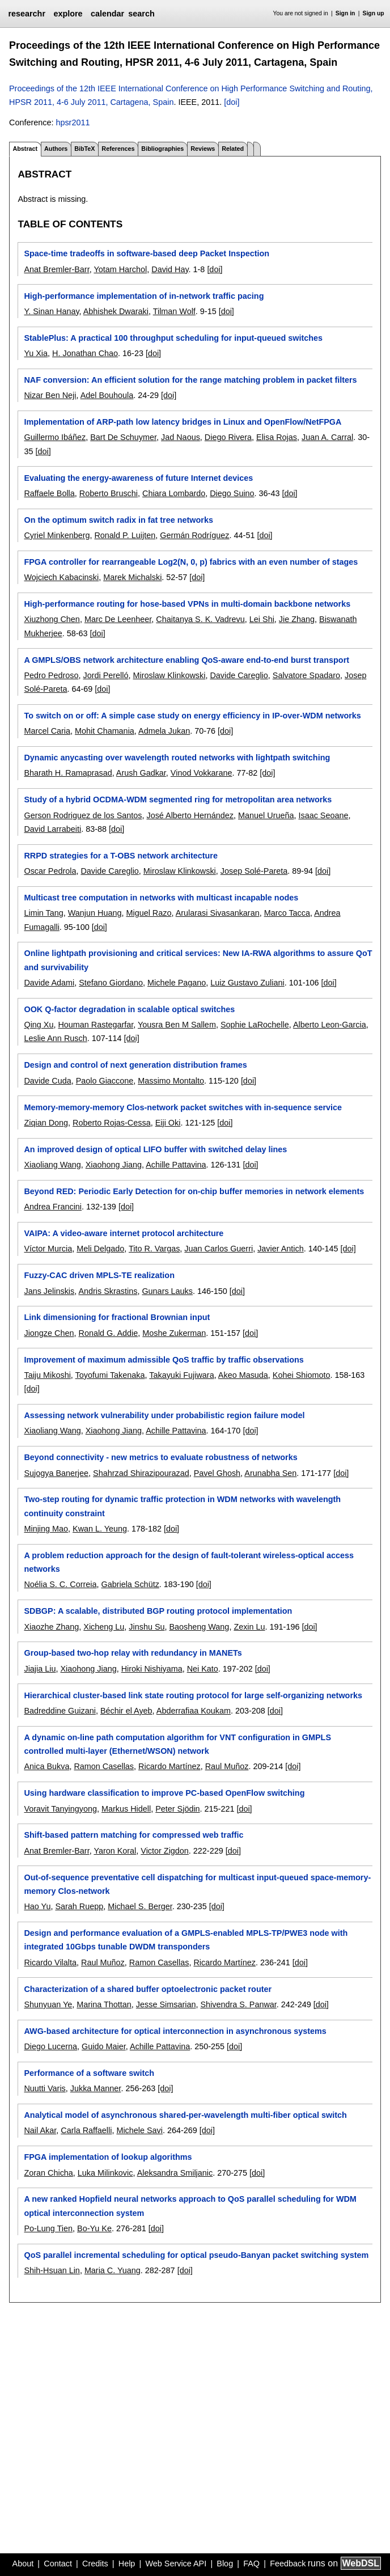  Describe the element at coordinates (57, 535) in the screenshot. I see `Cyriel Minkenberg` at that location.